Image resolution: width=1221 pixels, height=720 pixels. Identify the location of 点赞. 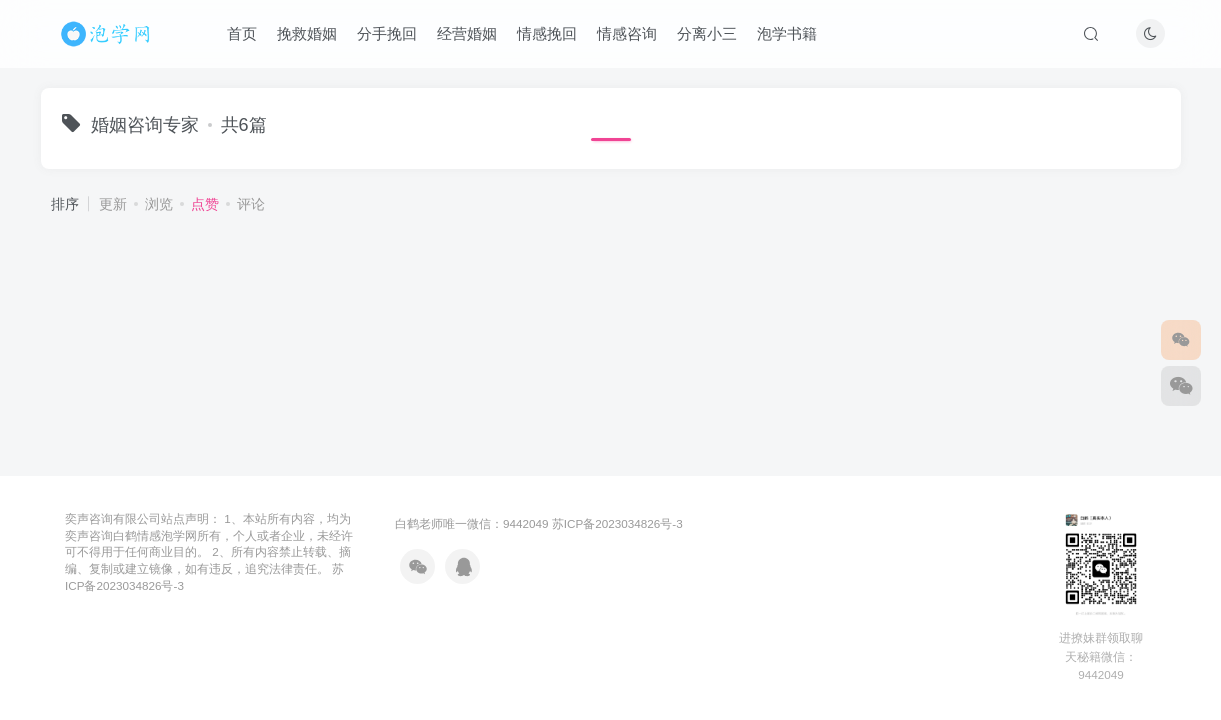
(205, 204).